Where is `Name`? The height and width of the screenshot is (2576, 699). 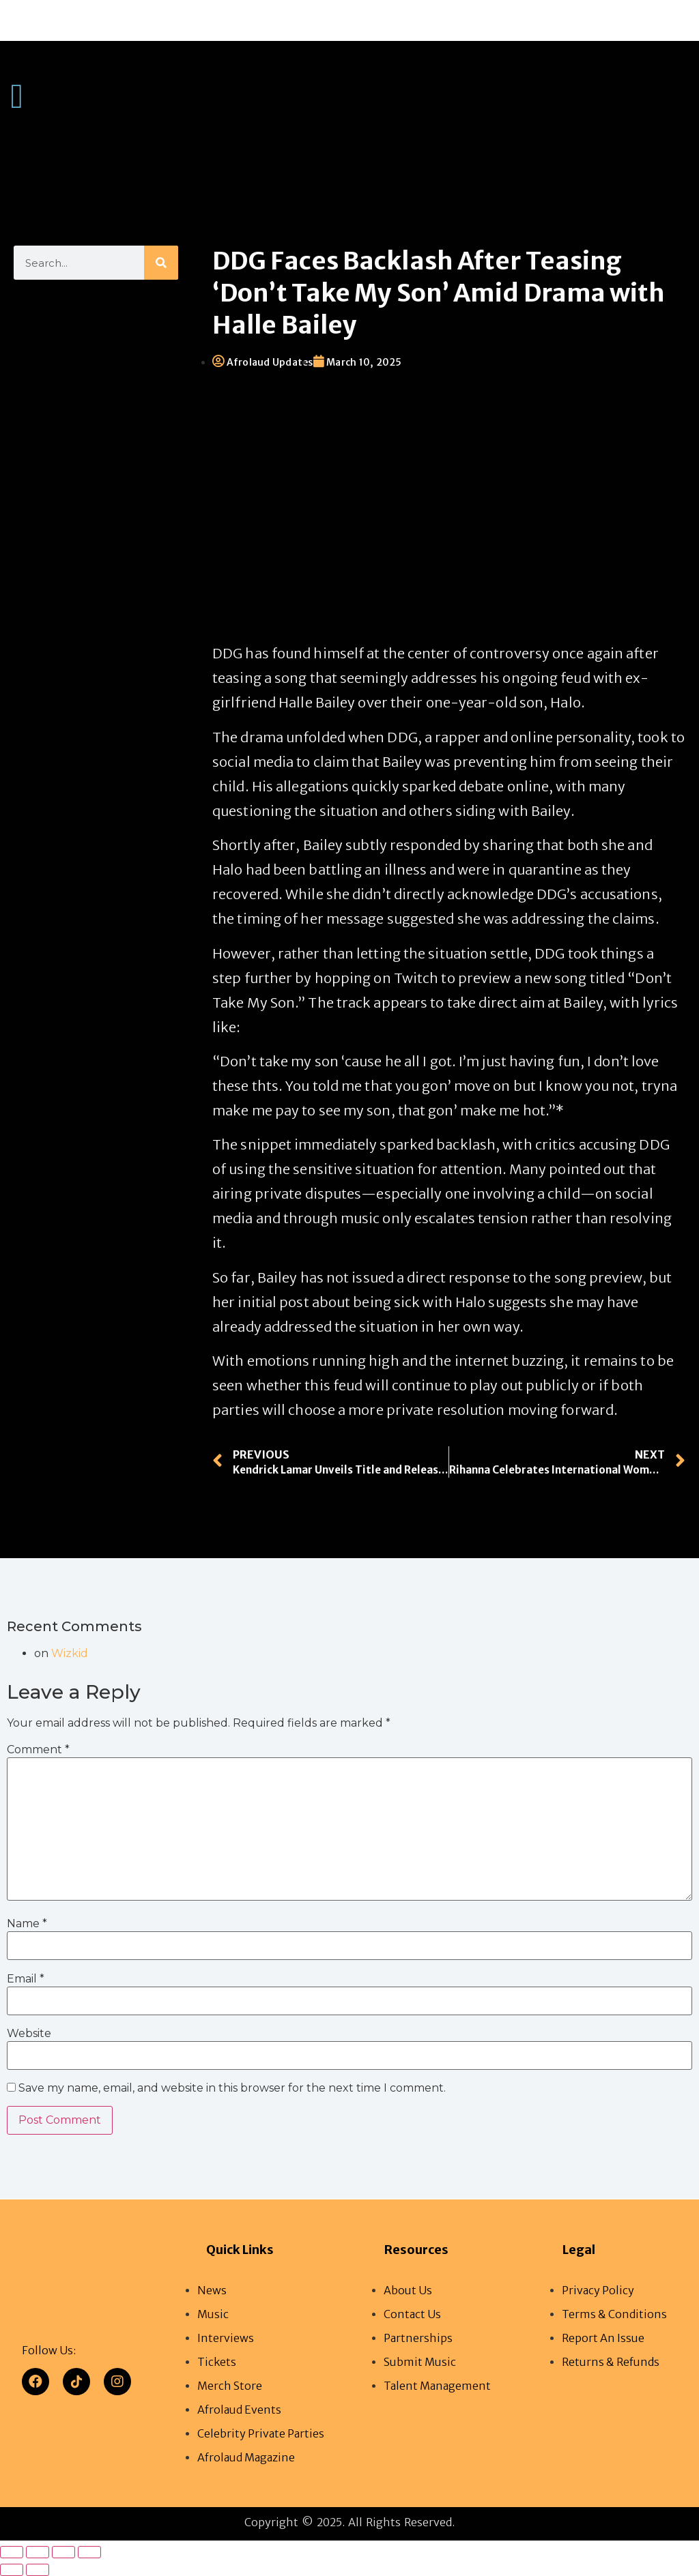
Name is located at coordinates (27, 1924).